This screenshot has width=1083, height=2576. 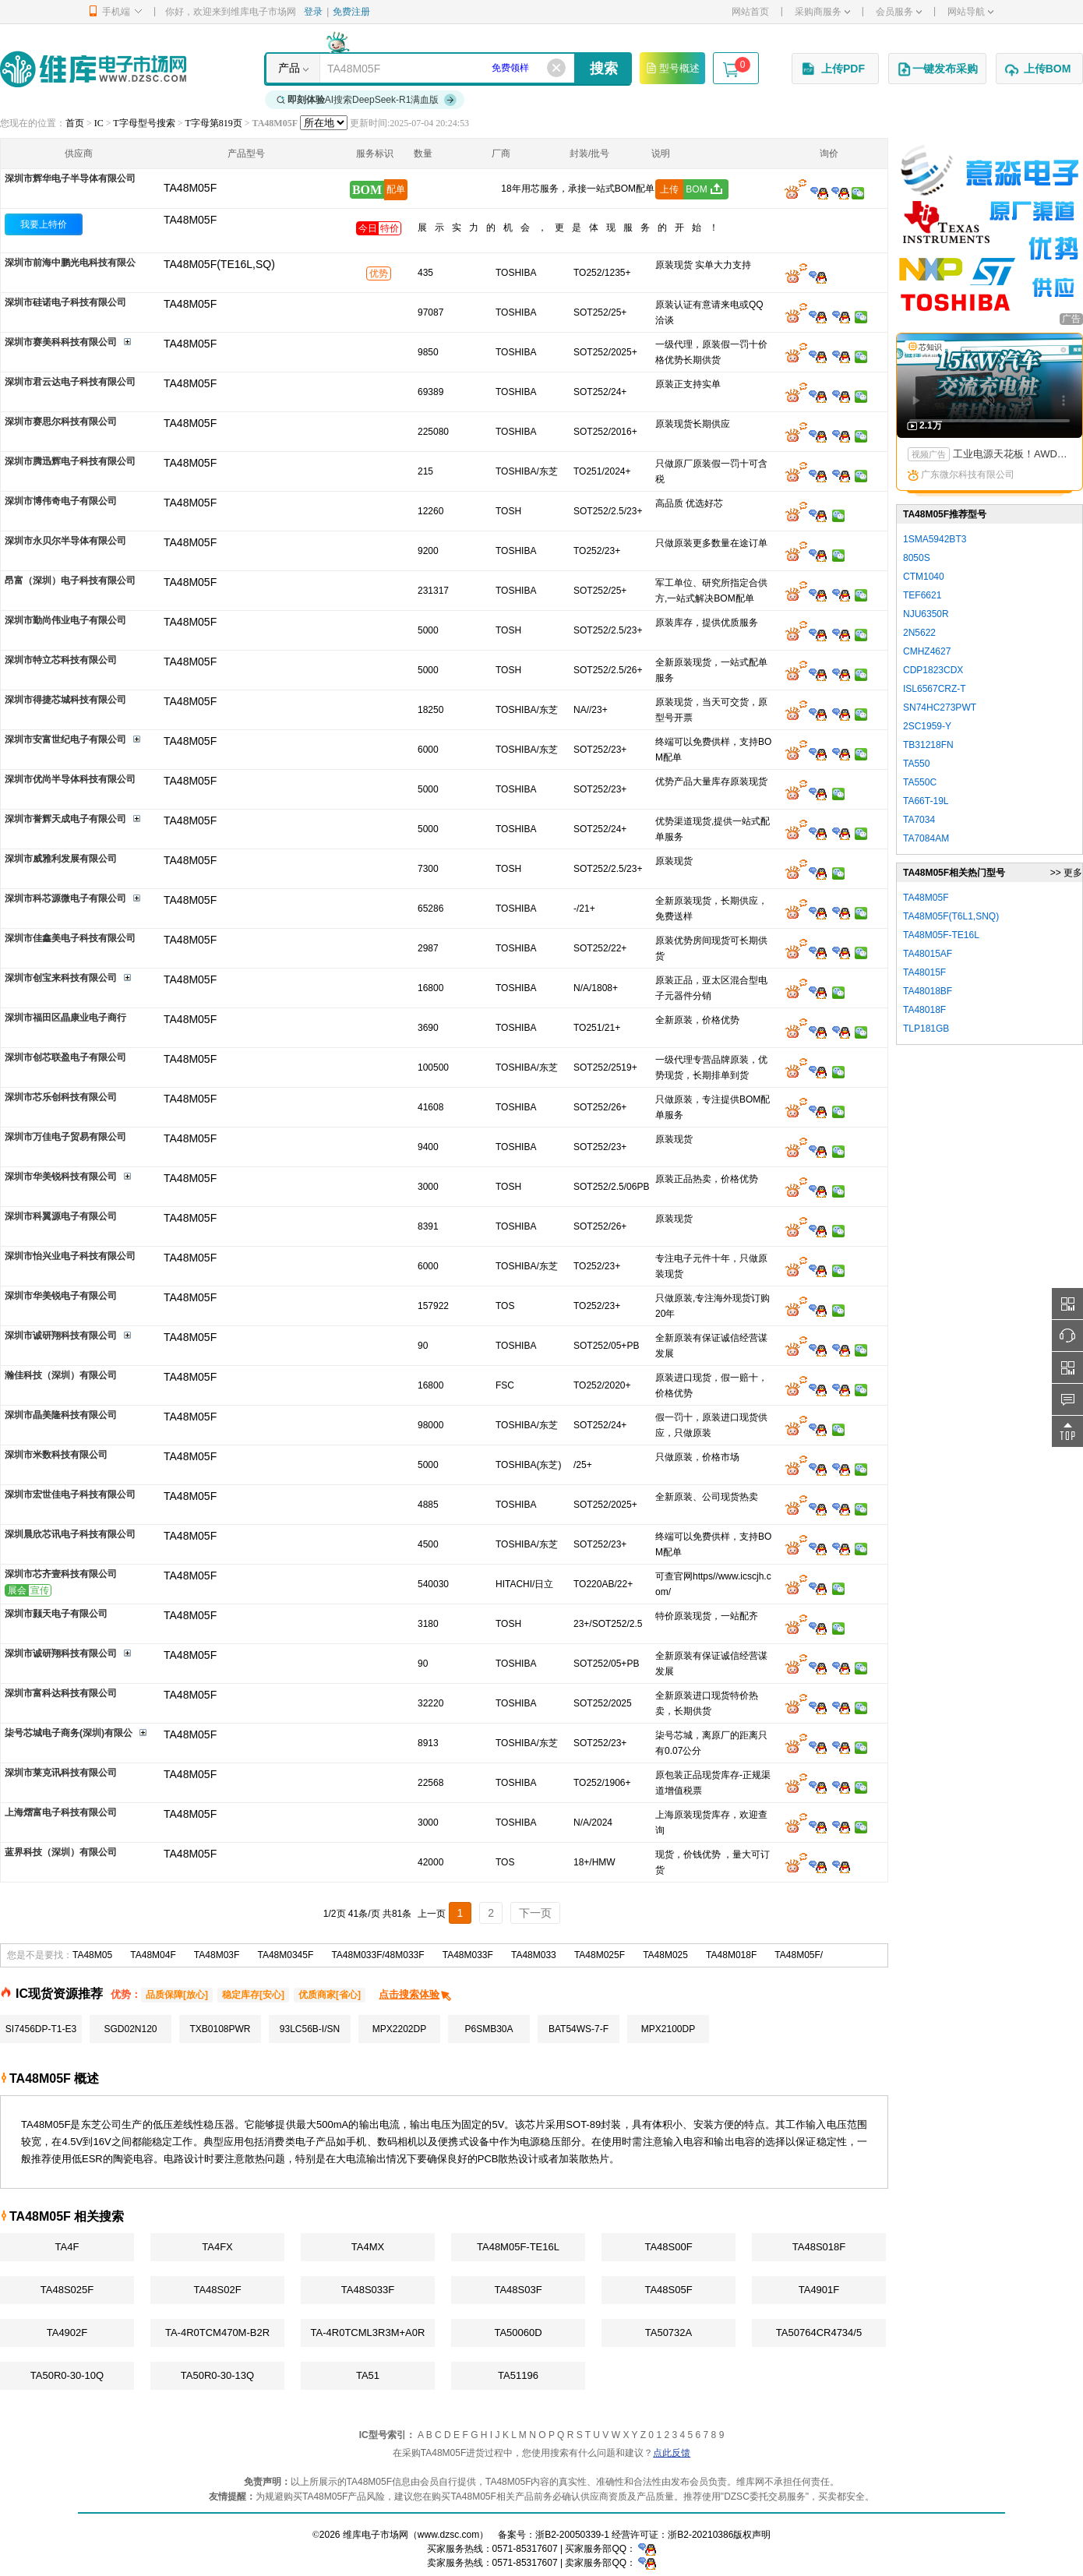 What do you see at coordinates (488, 2029) in the screenshot?
I see `P6SMB30A` at bounding box center [488, 2029].